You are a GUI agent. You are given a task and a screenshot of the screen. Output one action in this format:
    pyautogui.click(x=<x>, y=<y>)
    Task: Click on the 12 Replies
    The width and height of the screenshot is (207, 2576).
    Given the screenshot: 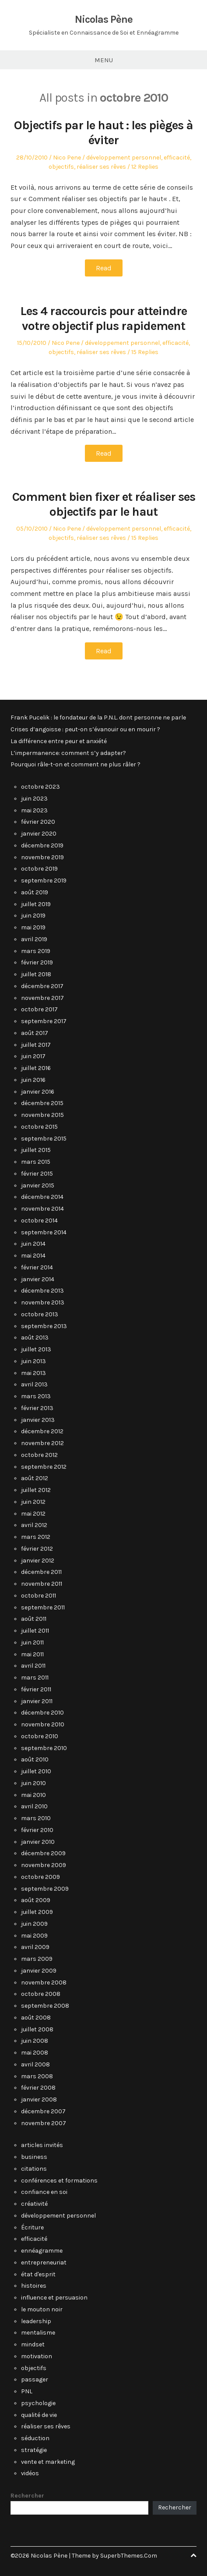 What is the action you would take?
    pyautogui.click(x=144, y=166)
    